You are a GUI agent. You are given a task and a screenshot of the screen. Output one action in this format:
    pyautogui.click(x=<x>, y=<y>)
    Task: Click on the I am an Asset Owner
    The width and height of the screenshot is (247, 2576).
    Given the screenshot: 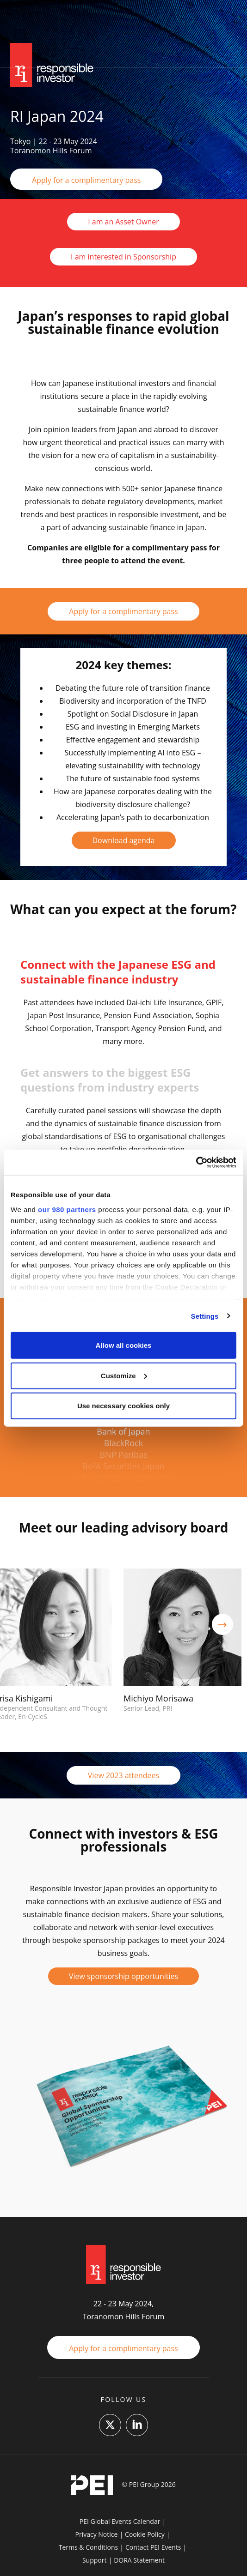 What is the action you would take?
    pyautogui.click(x=123, y=222)
    